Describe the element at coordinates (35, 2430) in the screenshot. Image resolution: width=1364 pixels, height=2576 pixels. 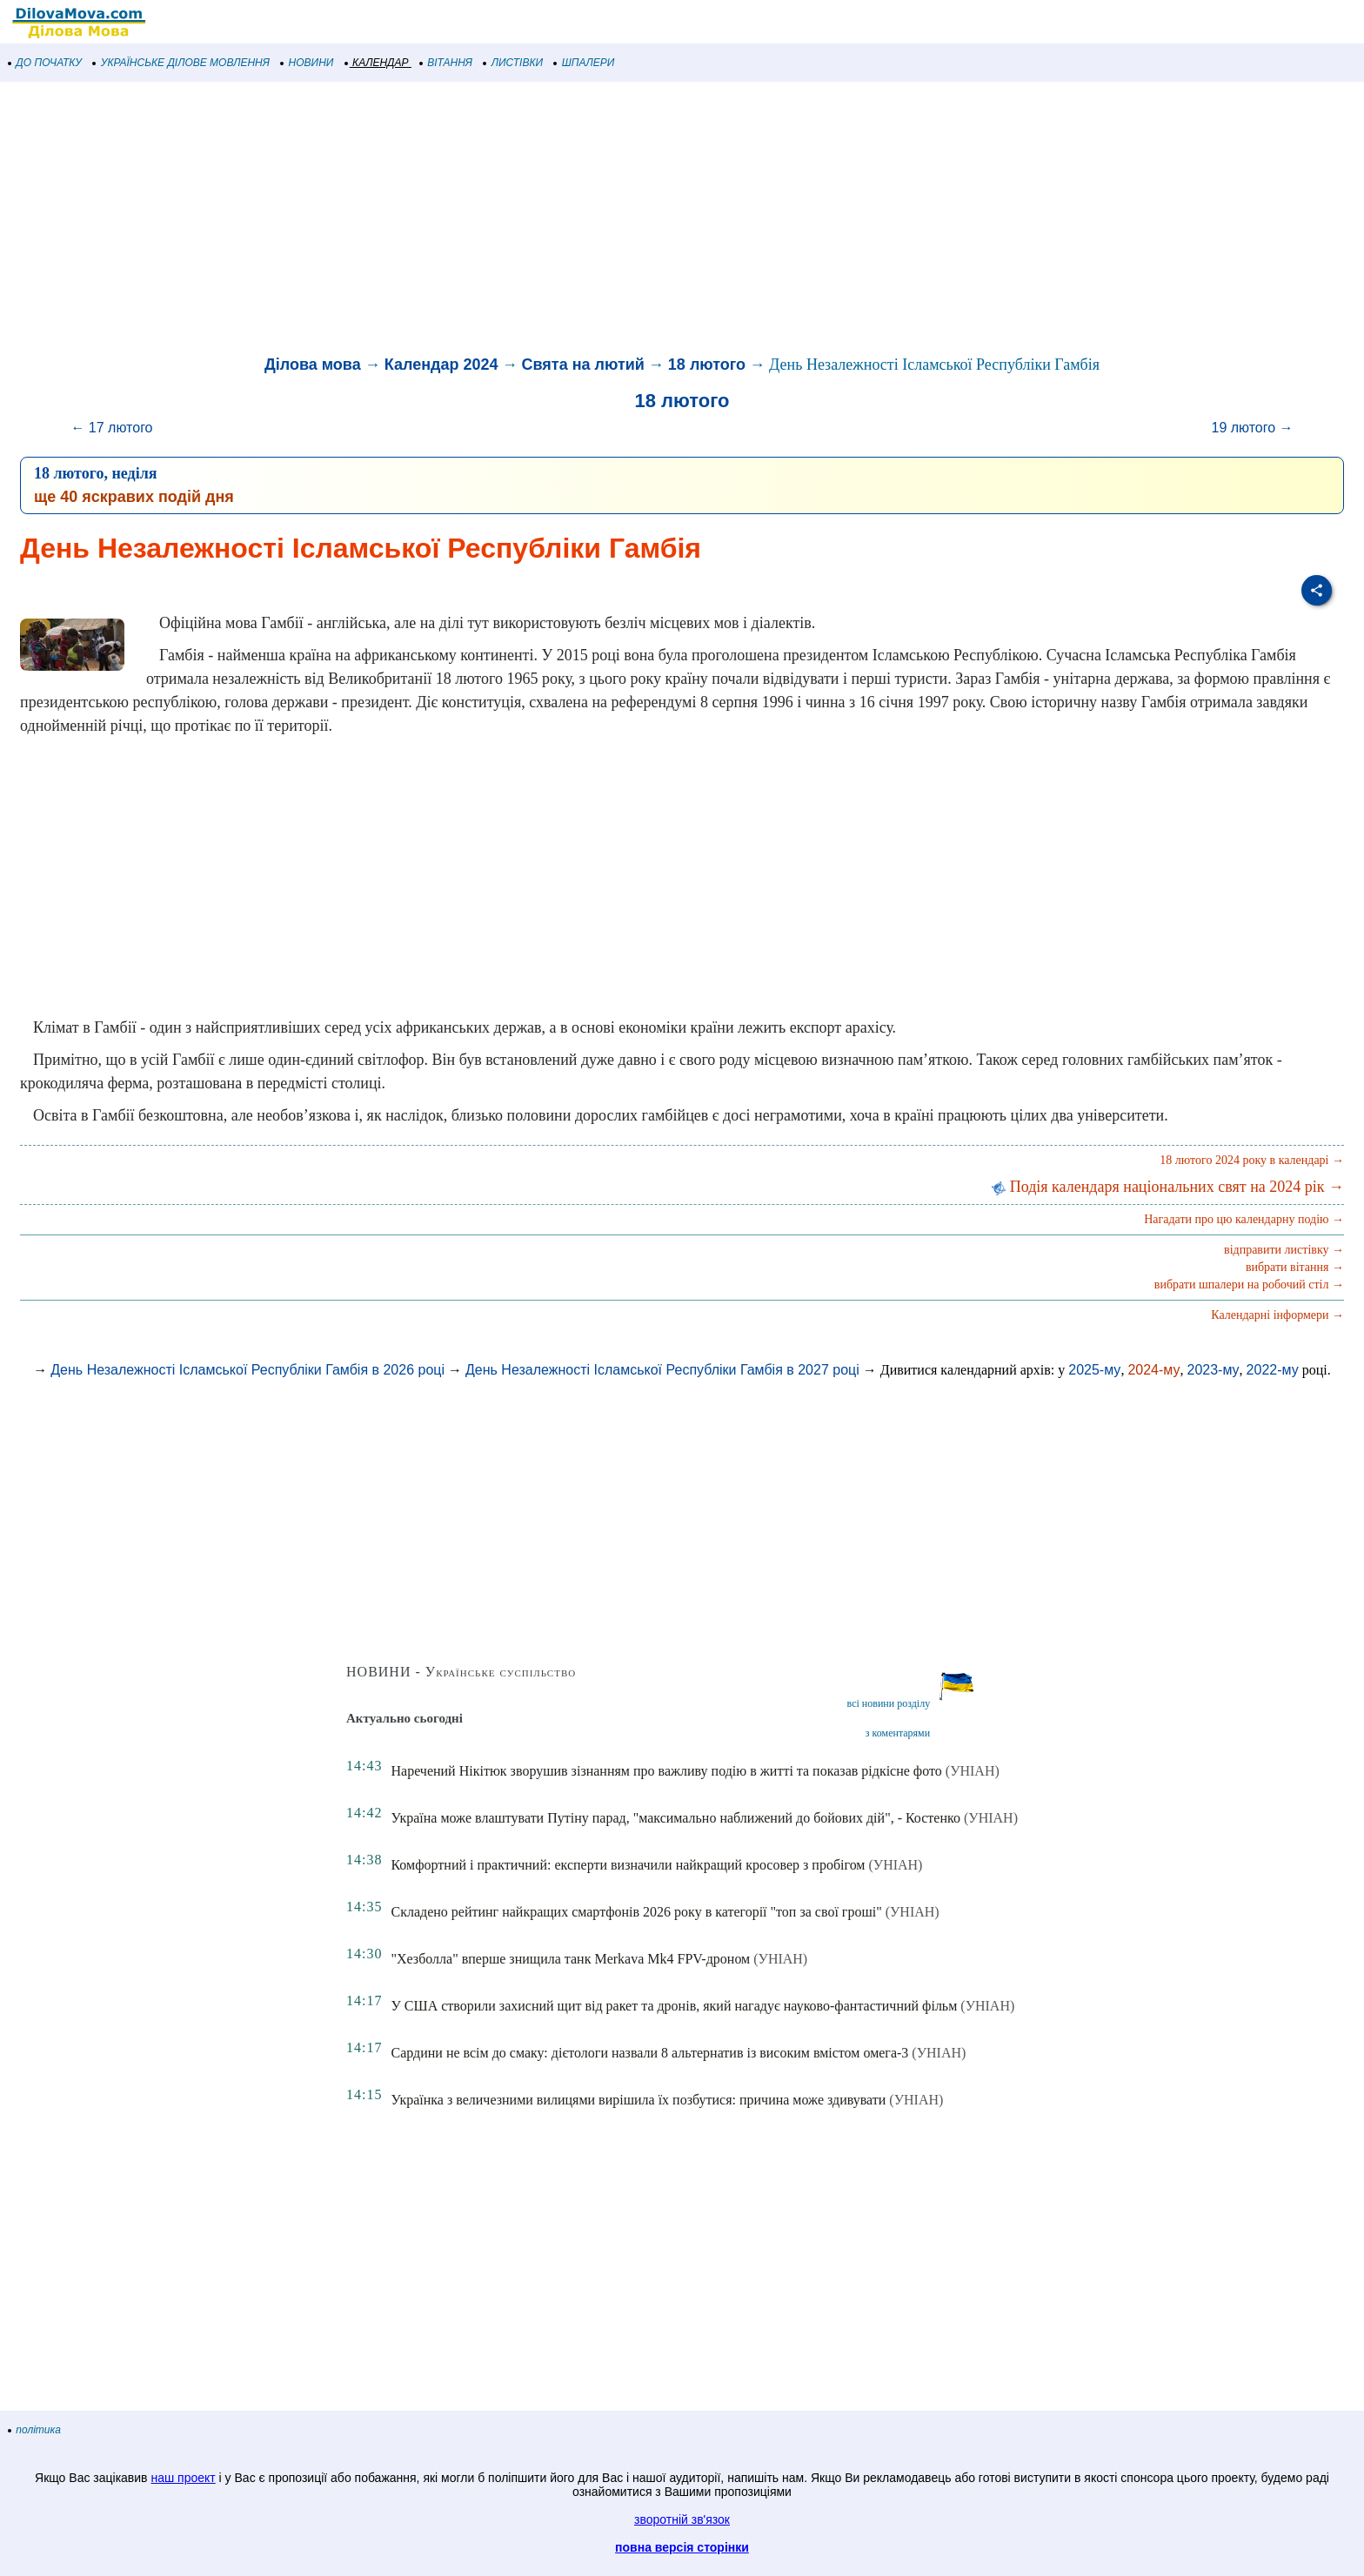
I see `політика` at that location.